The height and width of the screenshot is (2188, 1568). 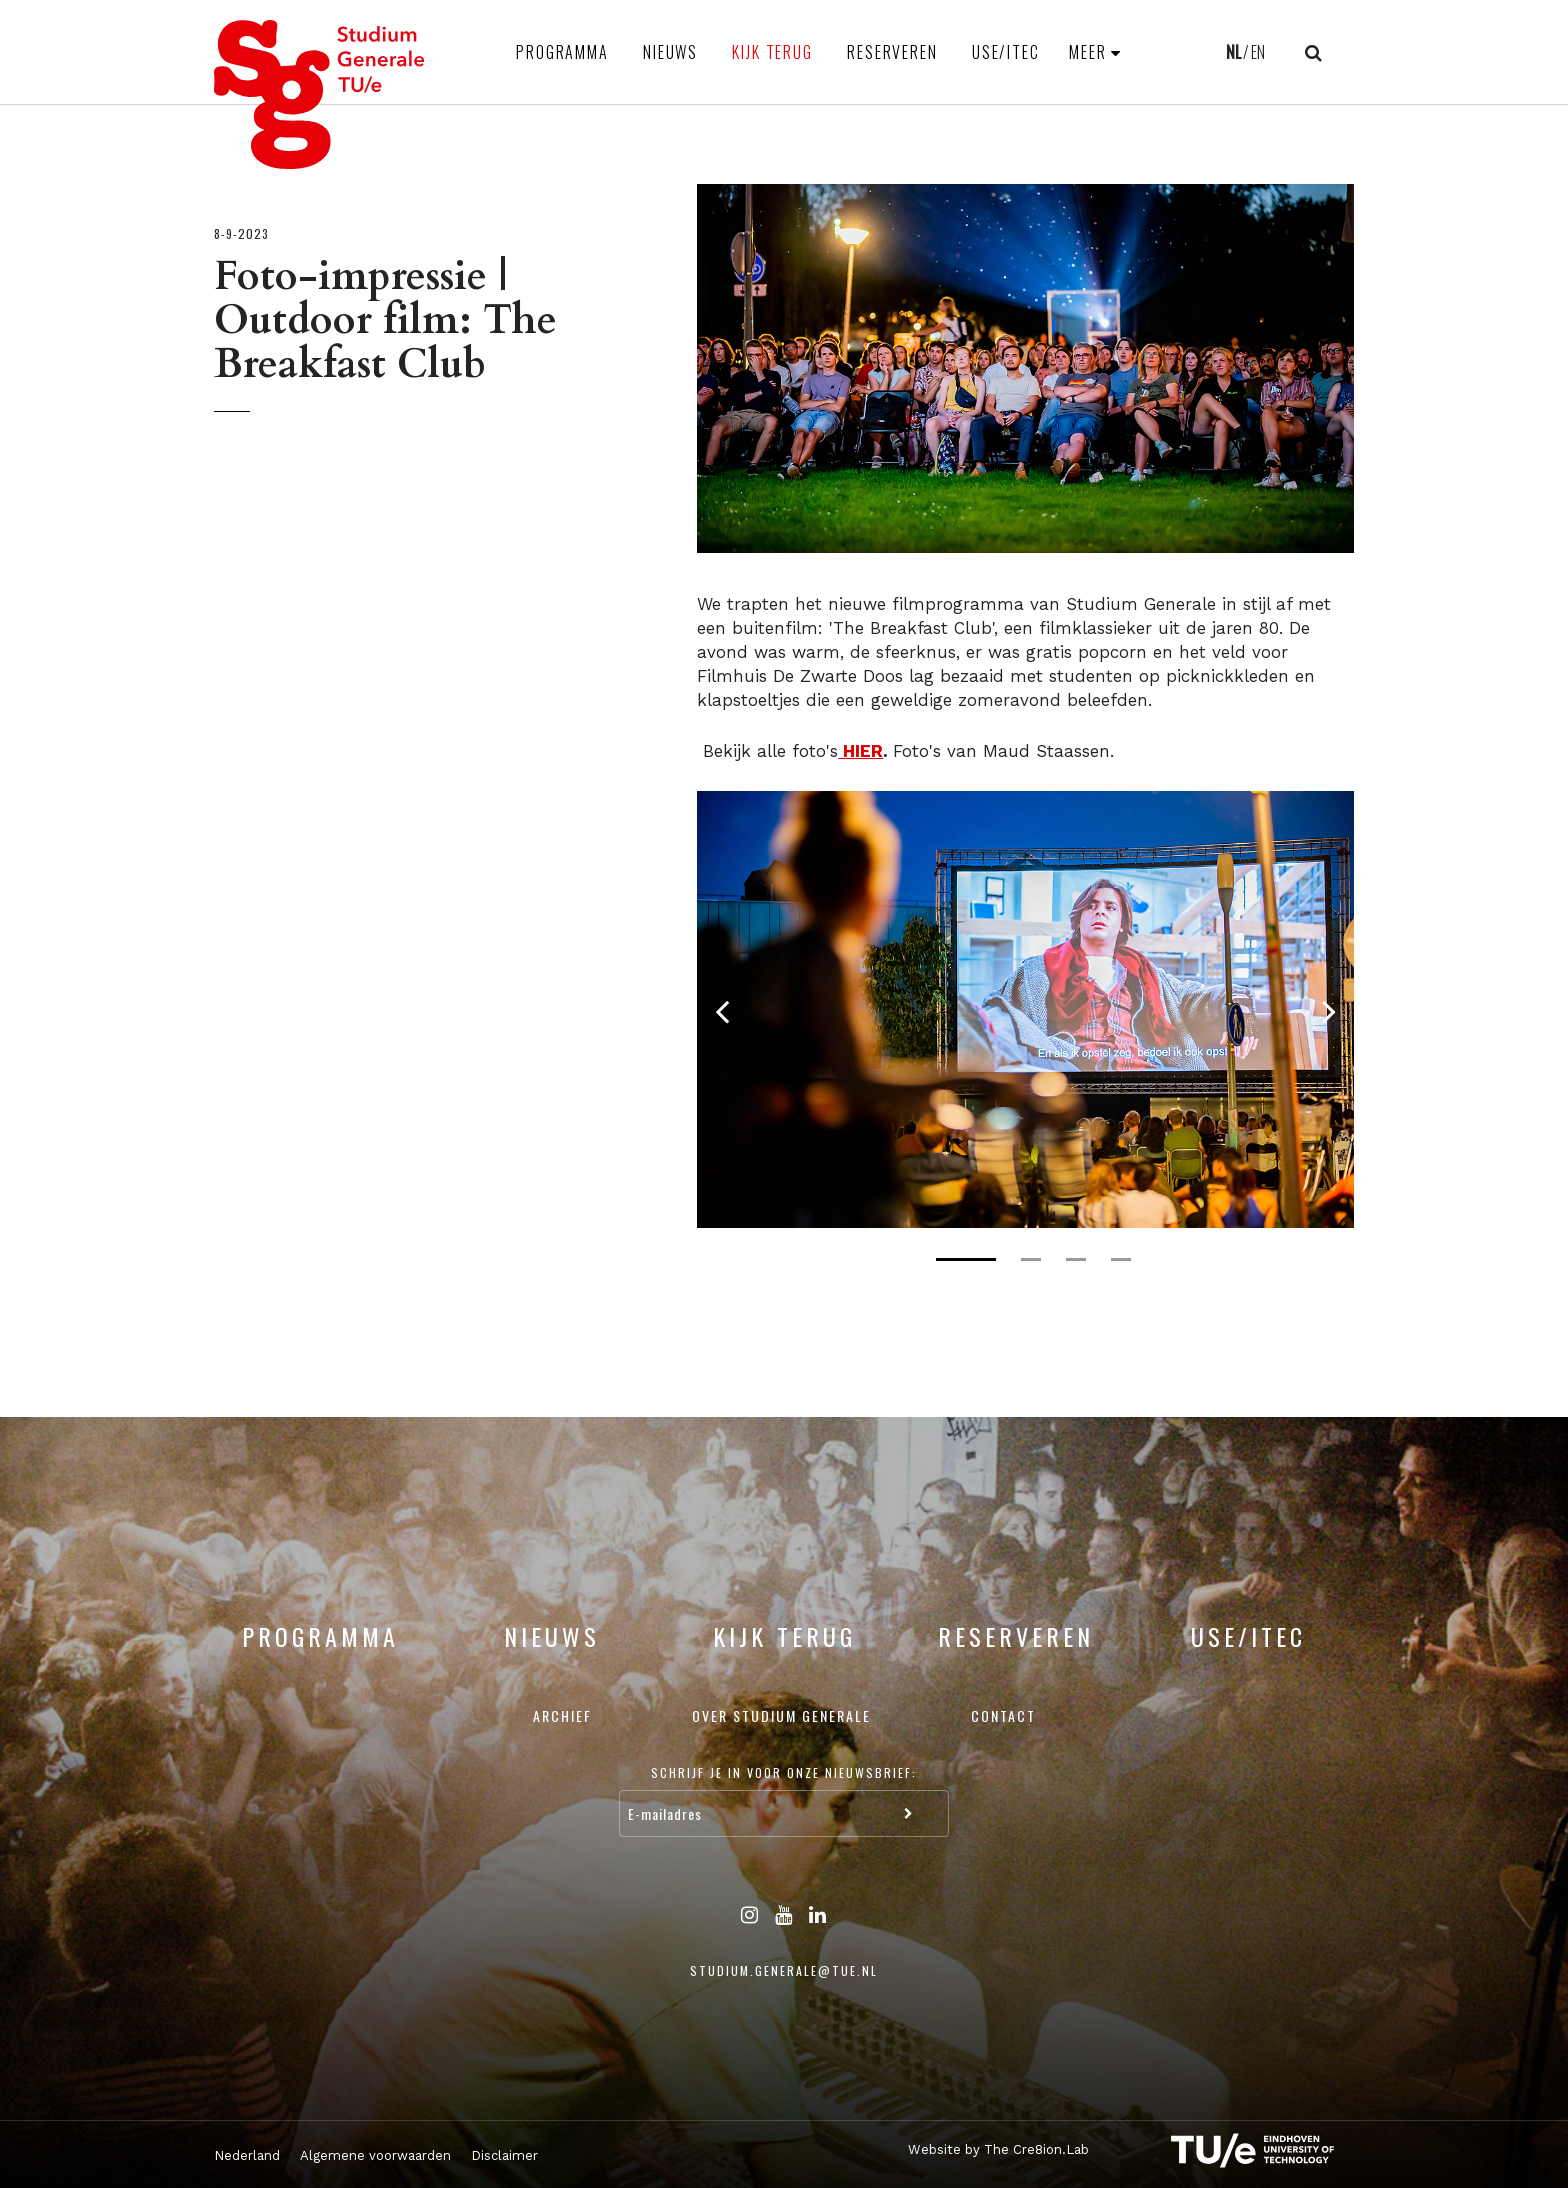 I want to click on studium.generale@tue.nl, so click(x=784, y=1970).